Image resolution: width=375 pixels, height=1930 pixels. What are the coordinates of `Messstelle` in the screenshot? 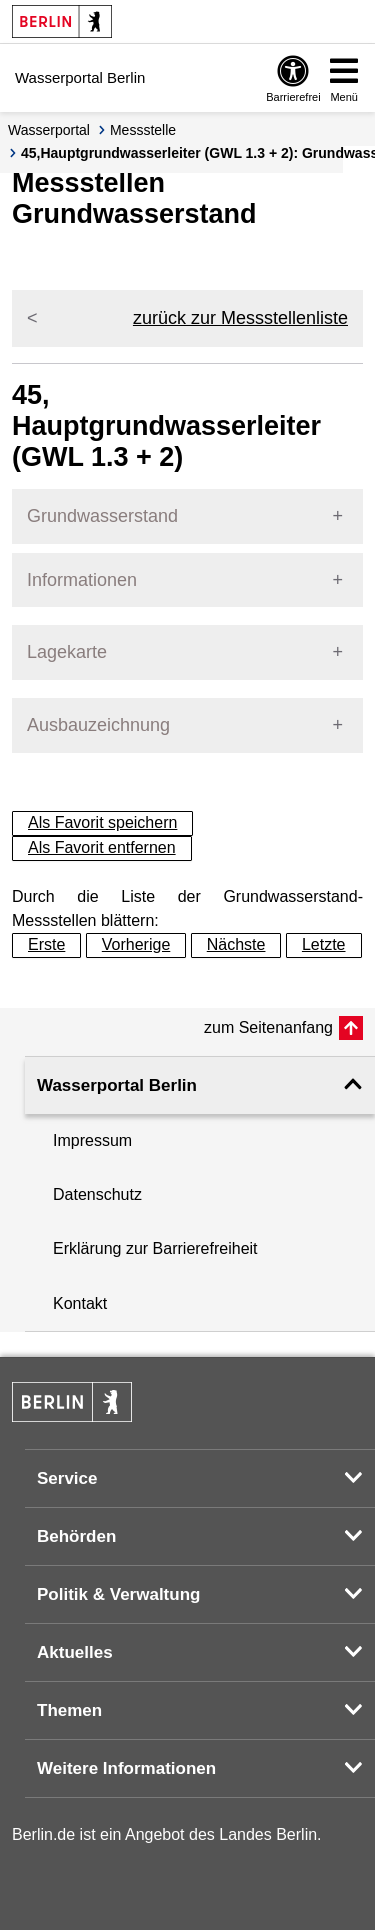 It's located at (143, 130).